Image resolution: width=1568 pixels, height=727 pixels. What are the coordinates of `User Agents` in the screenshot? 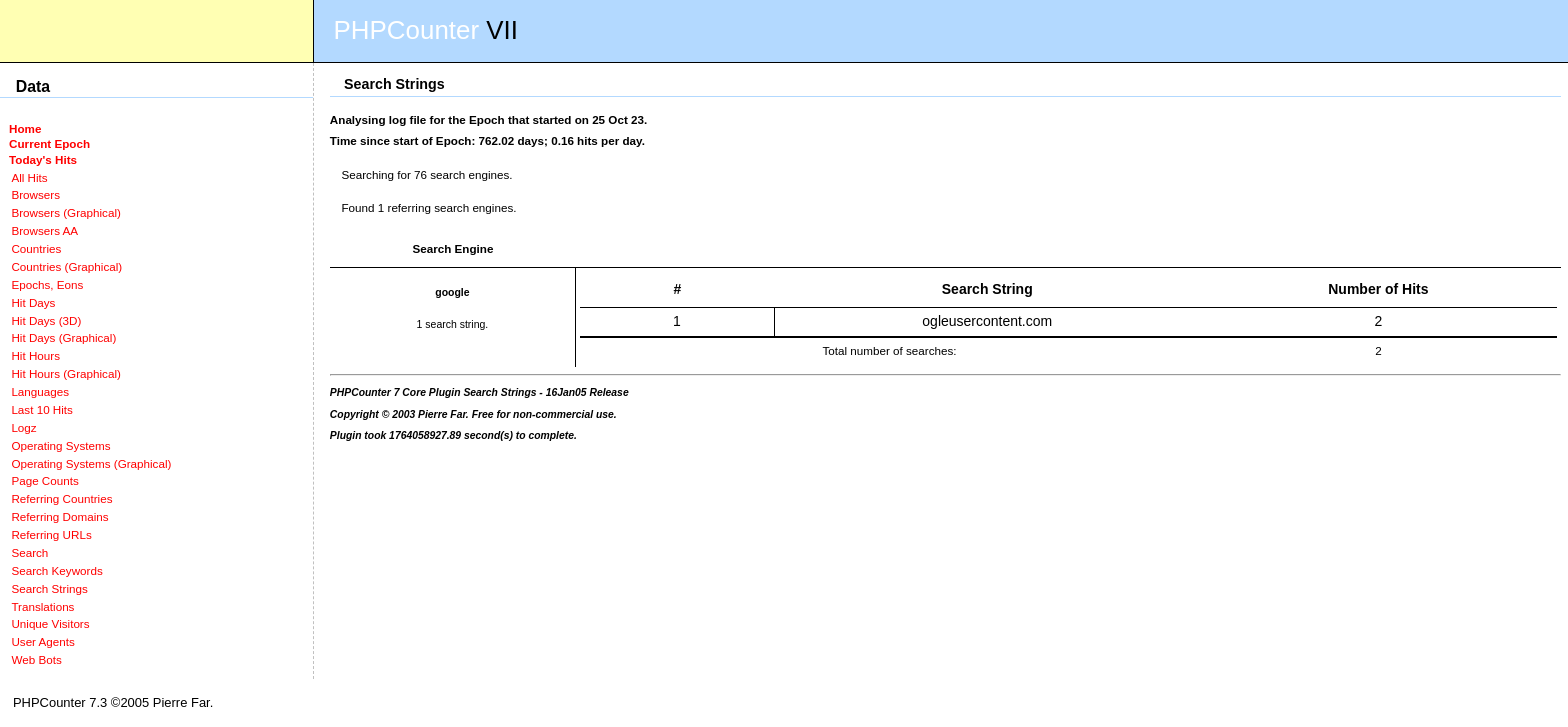 It's located at (43, 641).